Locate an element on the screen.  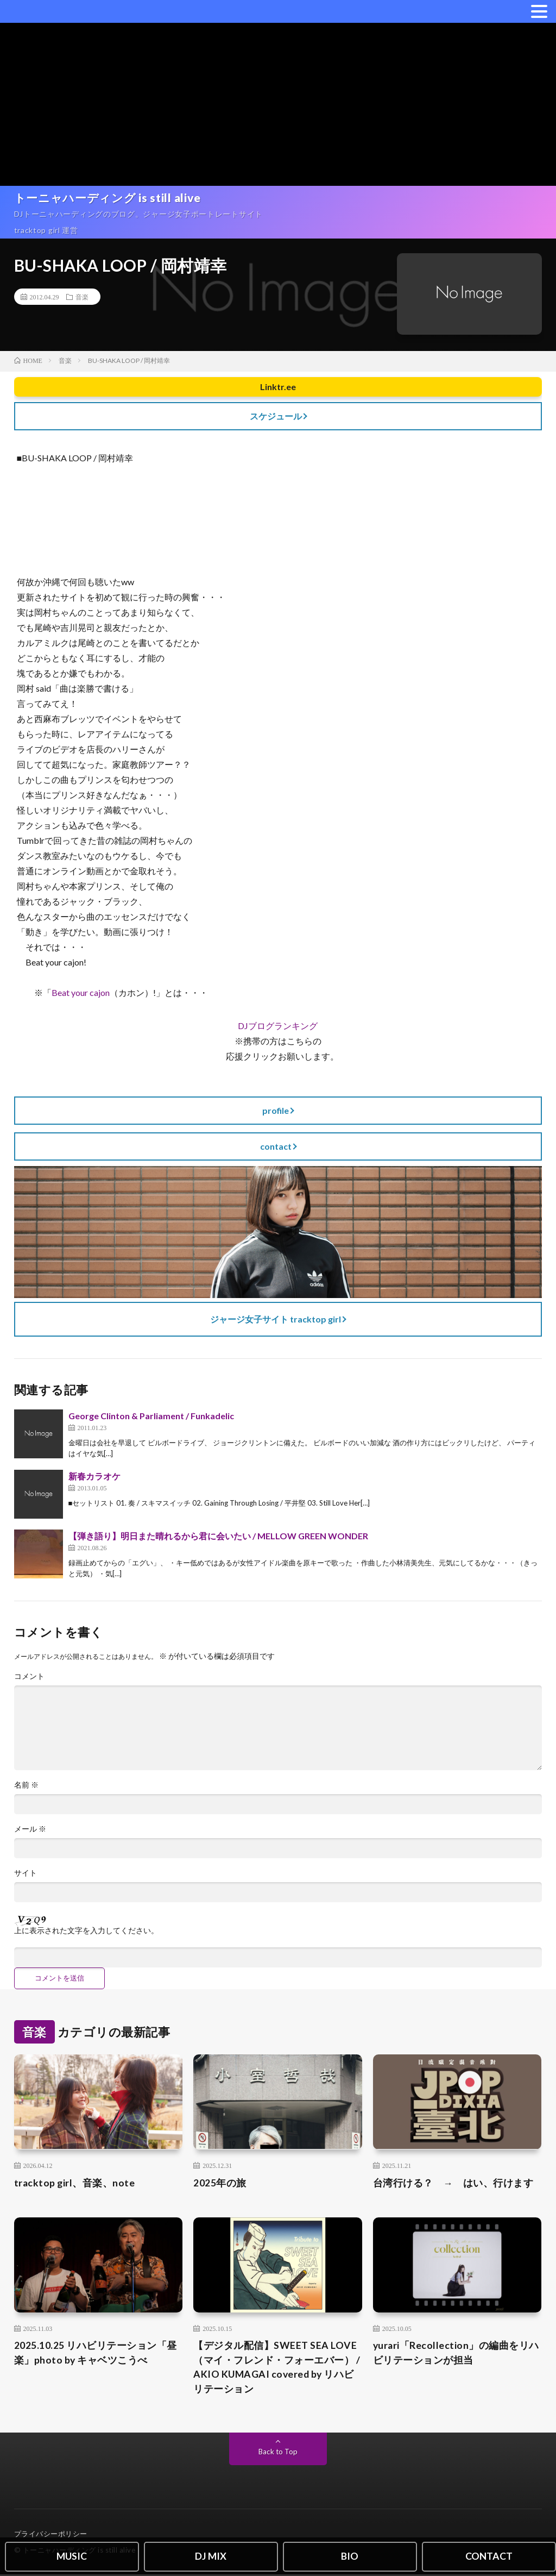
台湾行ける？ → はい、行けます is located at coordinates (453, 2183).